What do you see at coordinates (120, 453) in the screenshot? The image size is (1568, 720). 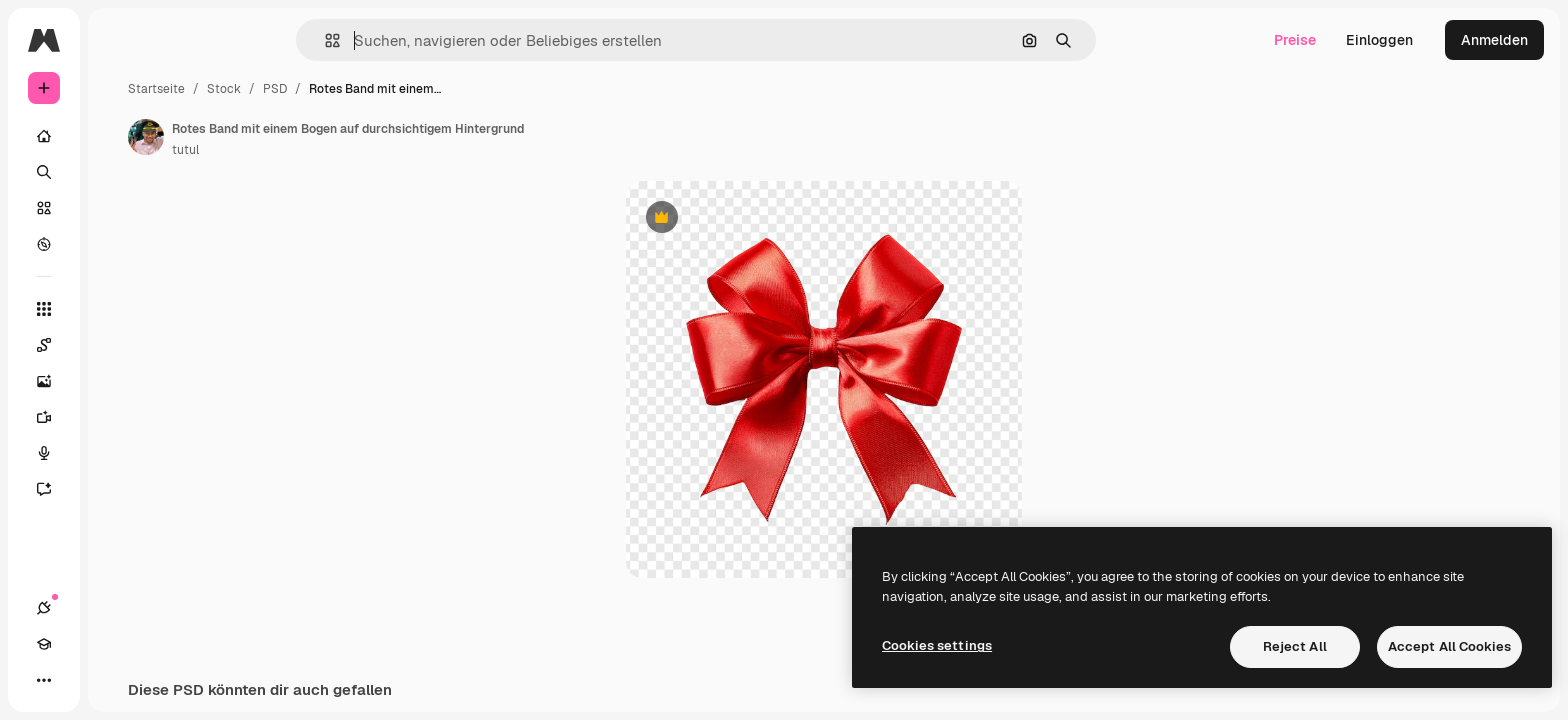 I see `[Stimmengenerator]` at bounding box center [120, 453].